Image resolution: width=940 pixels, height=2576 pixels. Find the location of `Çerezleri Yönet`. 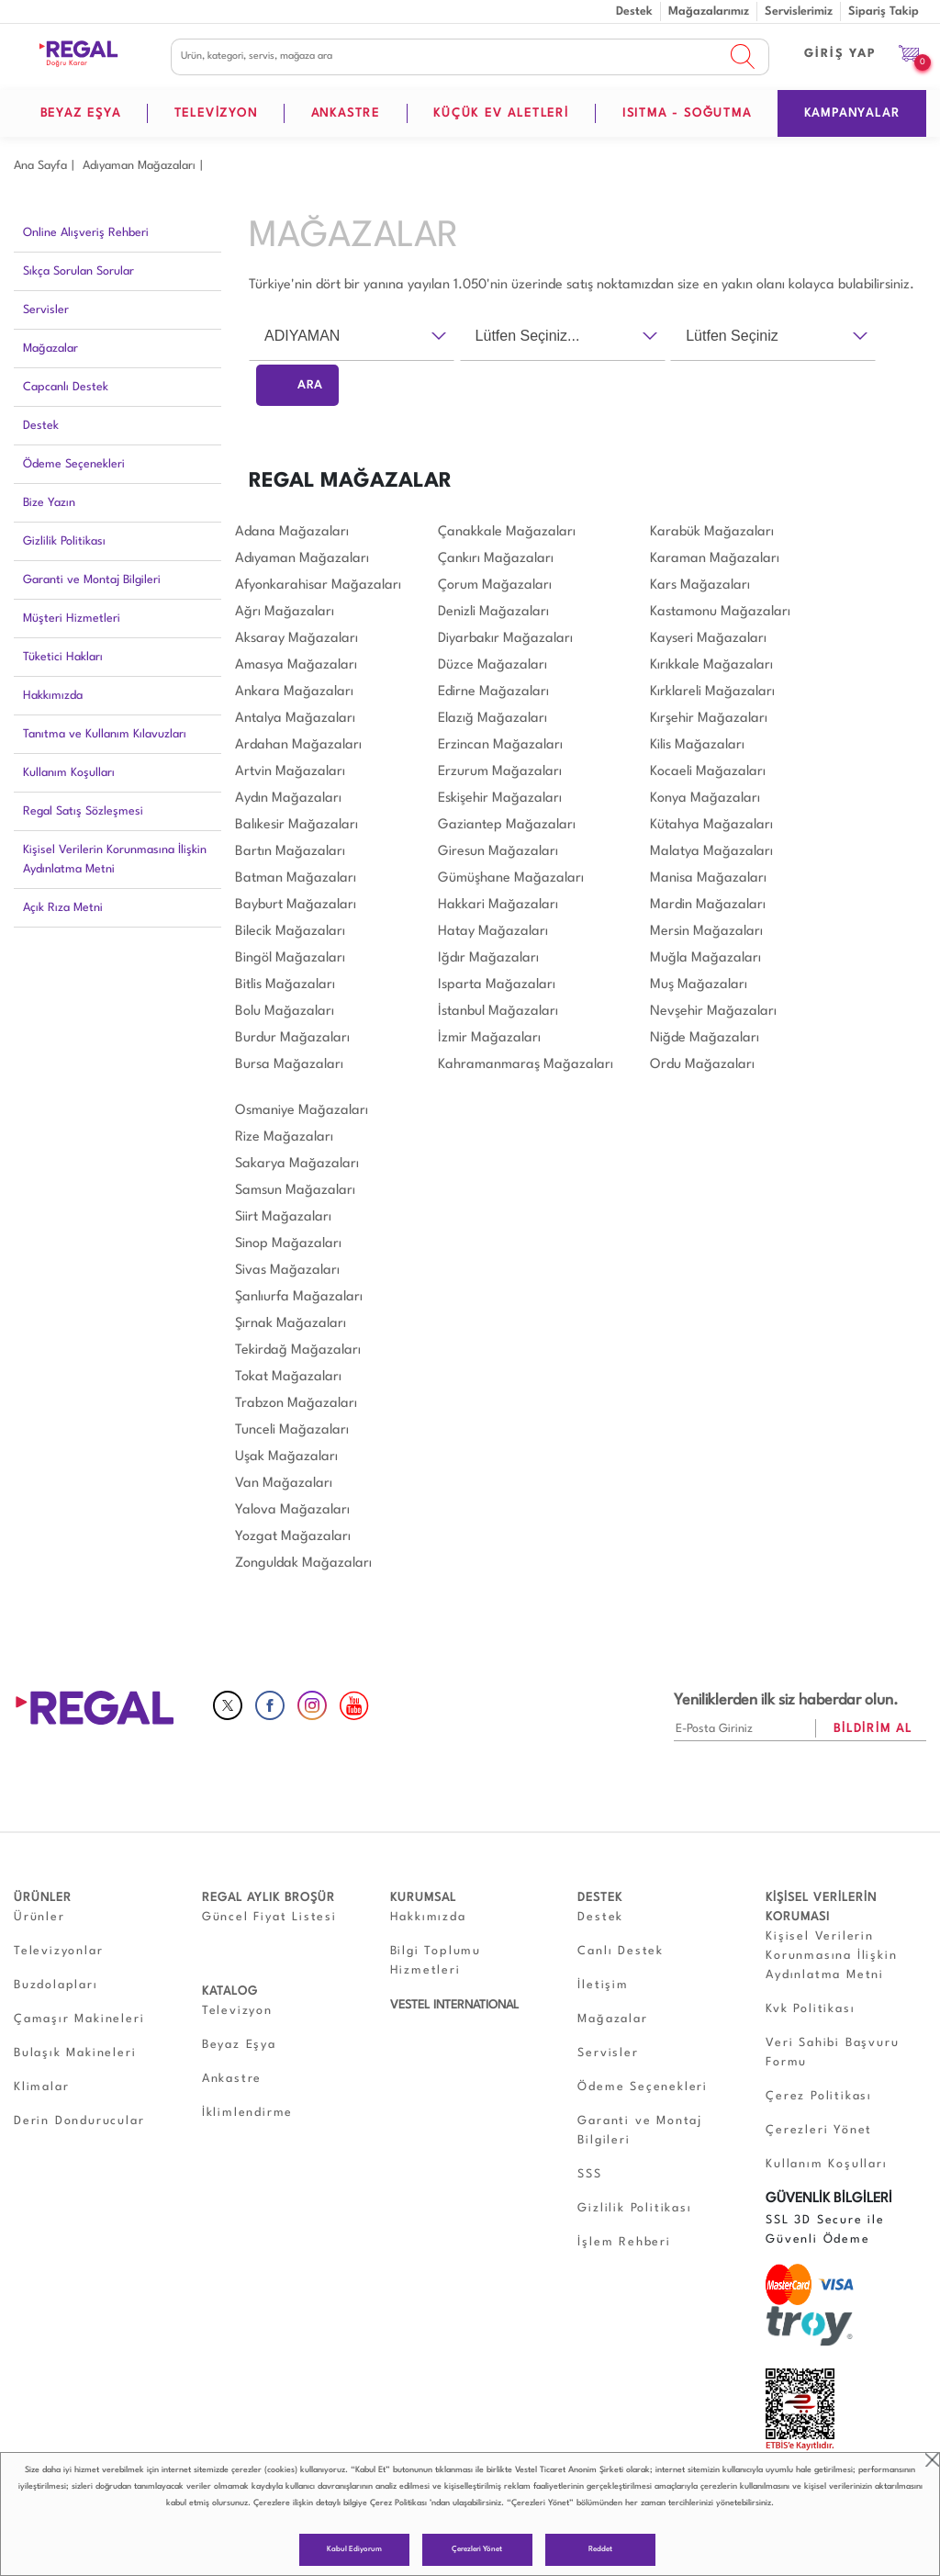

Çerezleri Yönet is located at coordinates (477, 2549).